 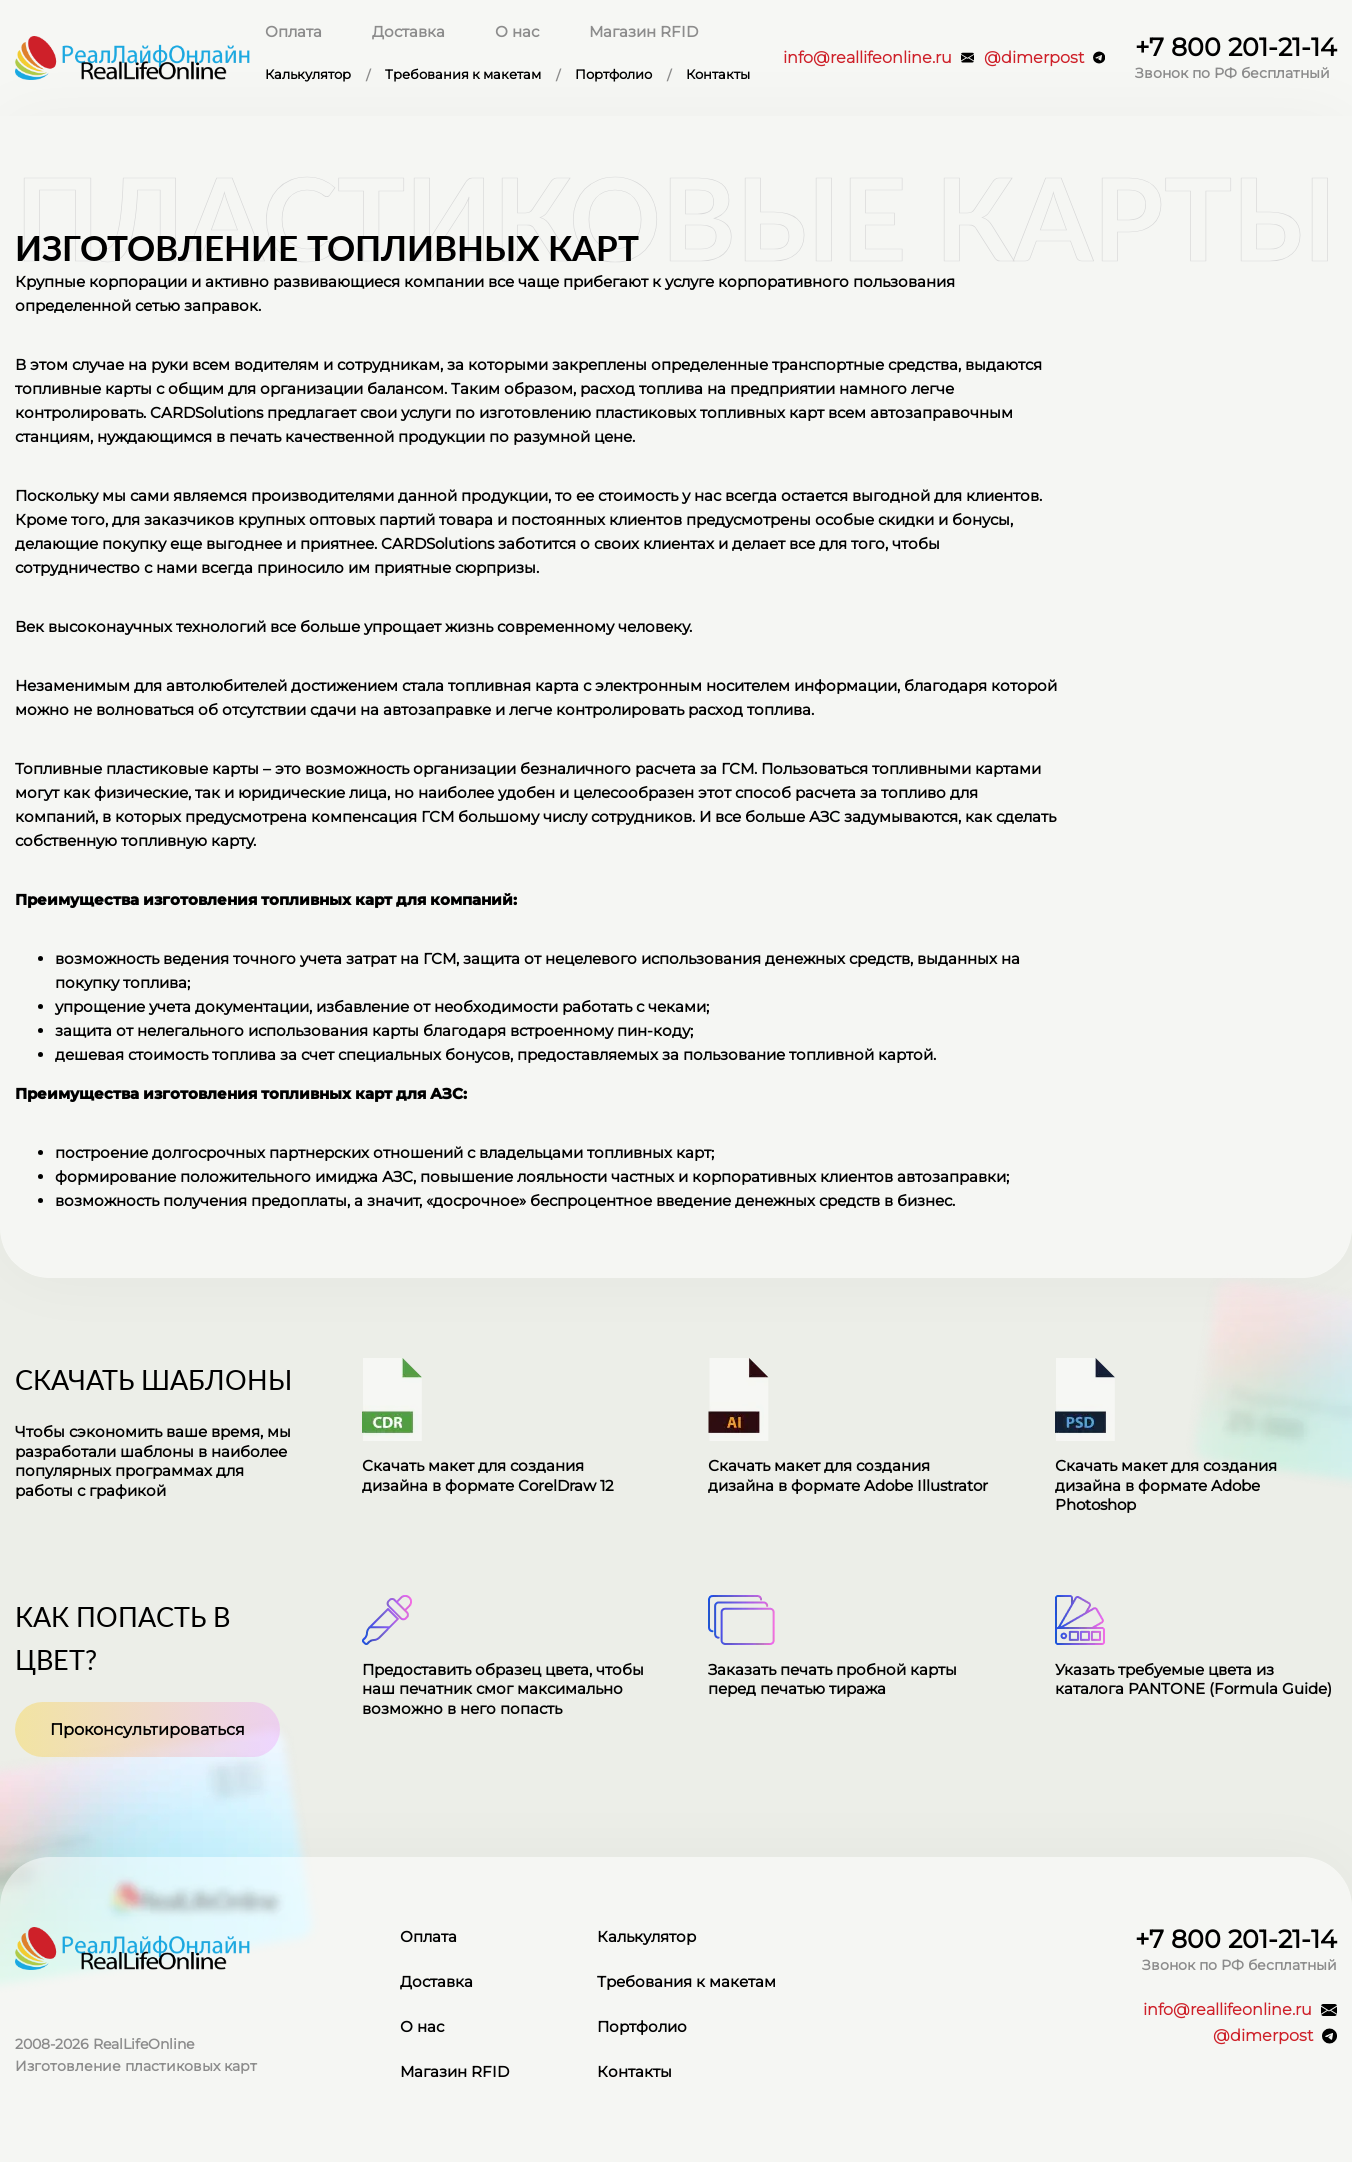 What do you see at coordinates (463, 75) in the screenshot?
I see `Требования к макетам` at bounding box center [463, 75].